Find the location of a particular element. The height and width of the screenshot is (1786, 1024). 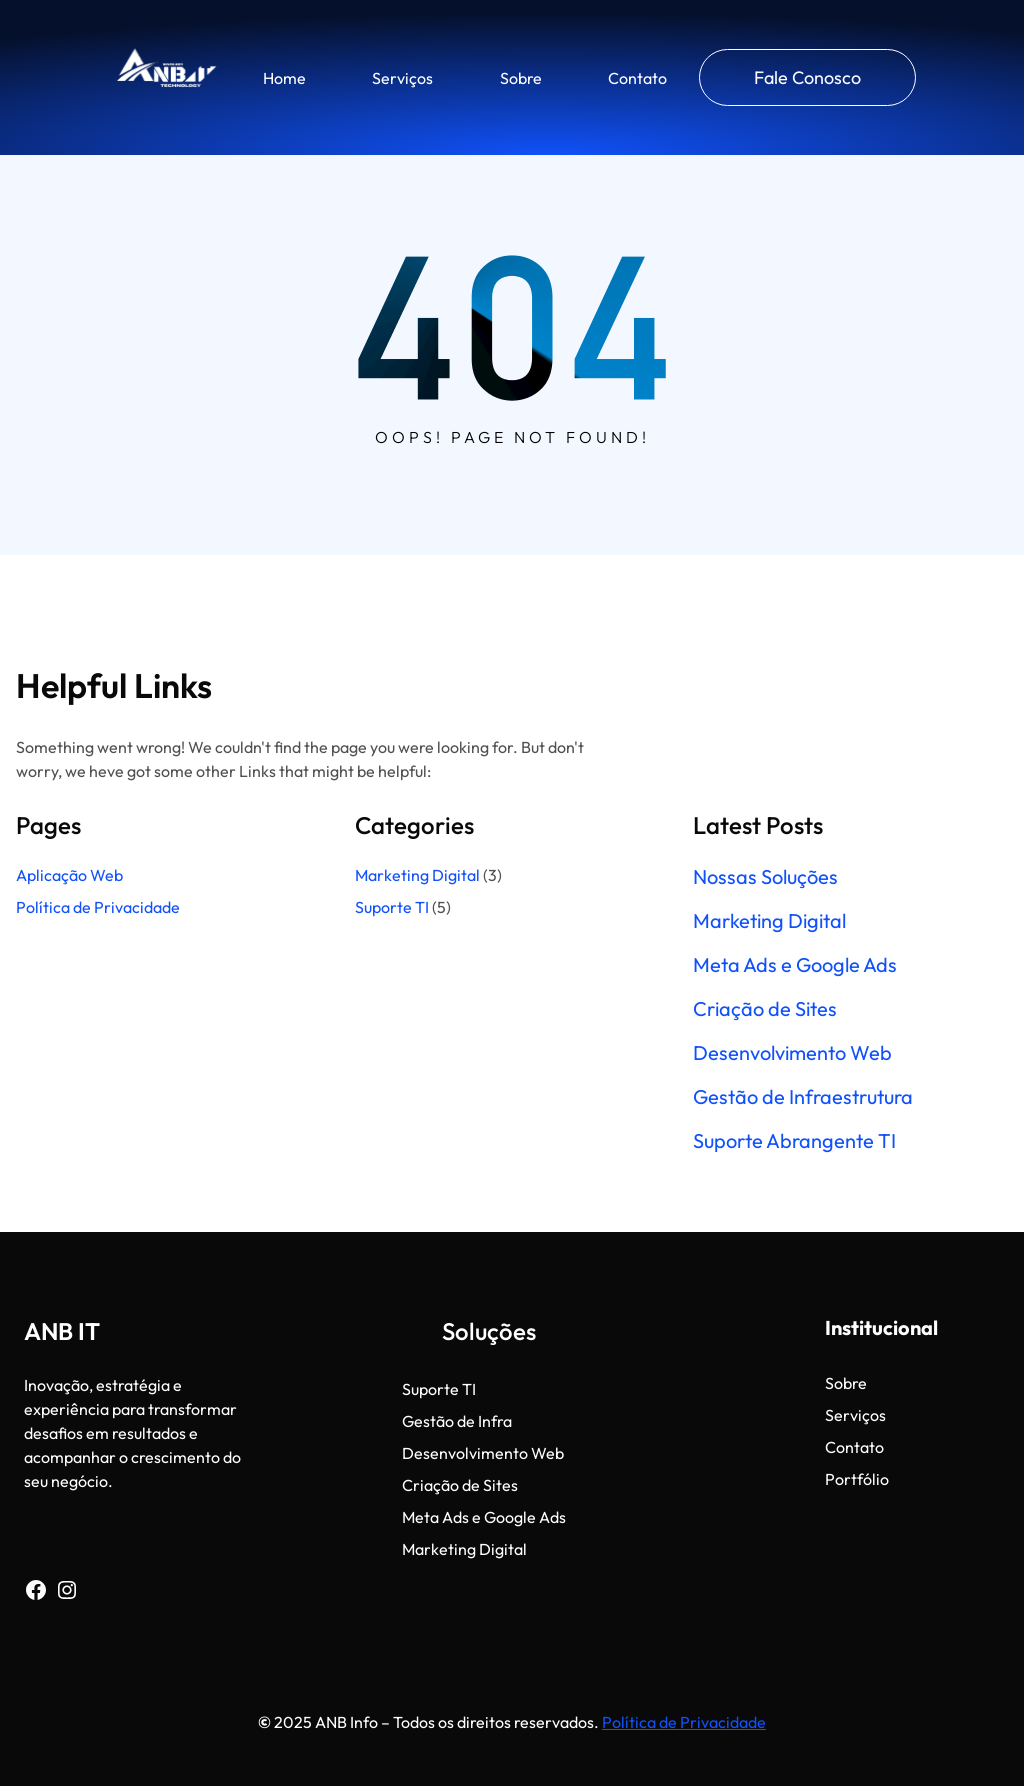

Suporte TI is located at coordinates (392, 907).